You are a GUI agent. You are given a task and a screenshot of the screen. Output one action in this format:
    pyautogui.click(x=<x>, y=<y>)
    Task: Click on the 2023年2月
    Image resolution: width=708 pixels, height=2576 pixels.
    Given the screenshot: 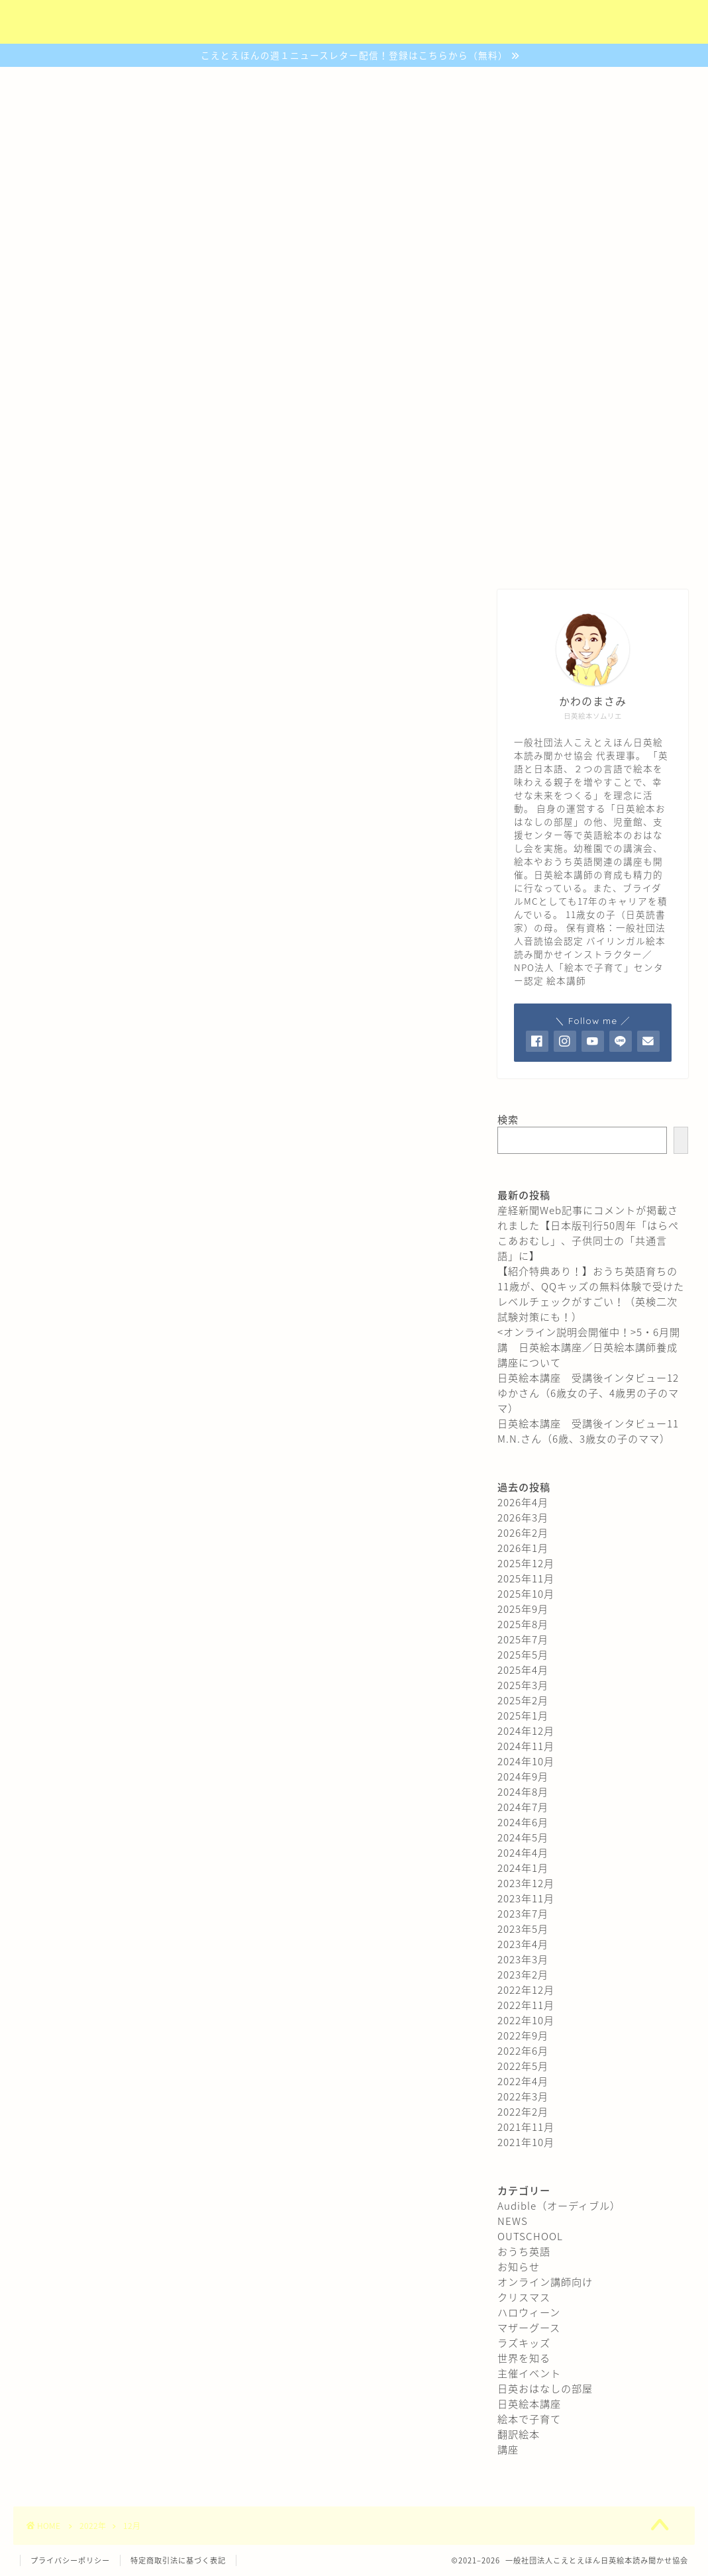 What is the action you would take?
    pyautogui.click(x=522, y=1974)
    